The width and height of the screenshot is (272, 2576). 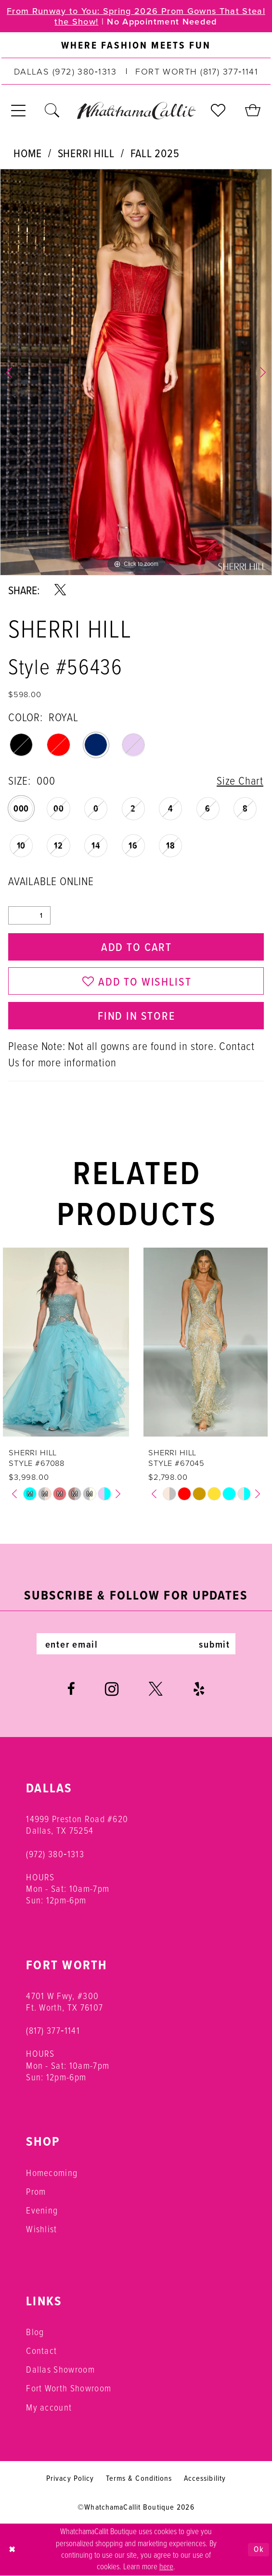 I want to click on [Share using X - Opens in new tab], so click(x=60, y=590).